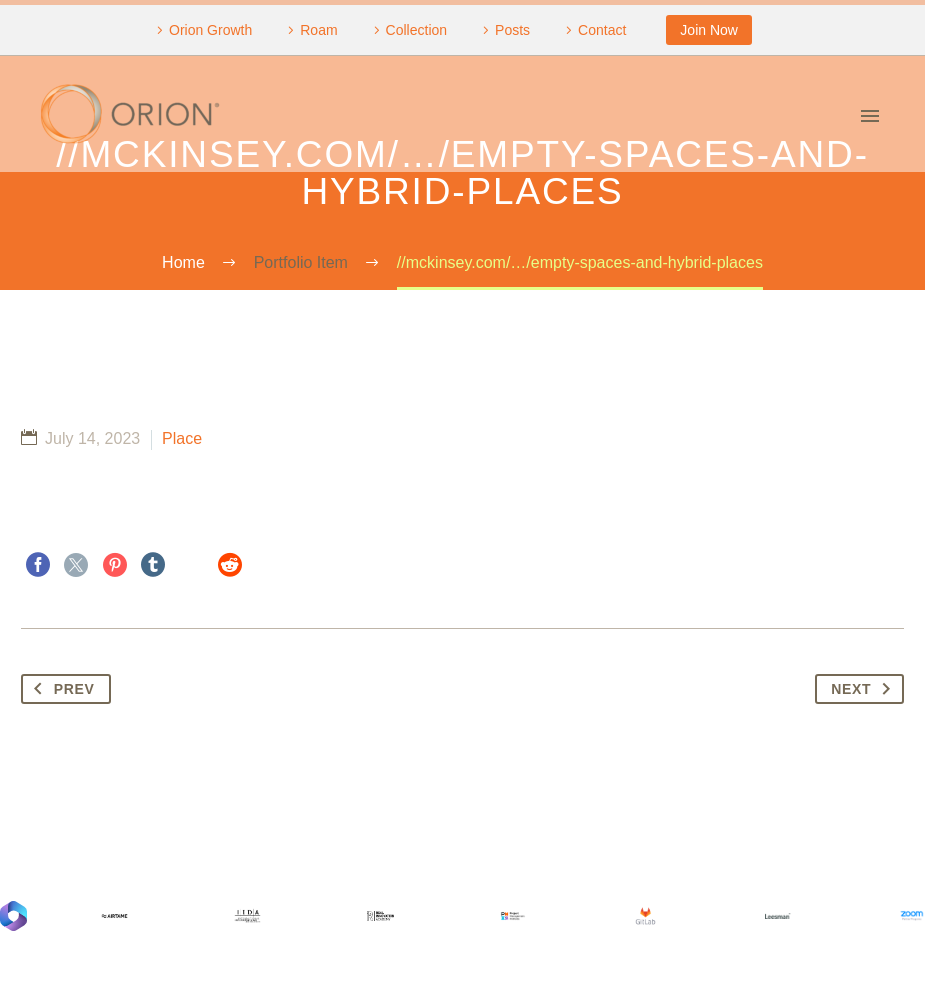  What do you see at coordinates (60, 689) in the screenshot?
I see `Prev` at bounding box center [60, 689].